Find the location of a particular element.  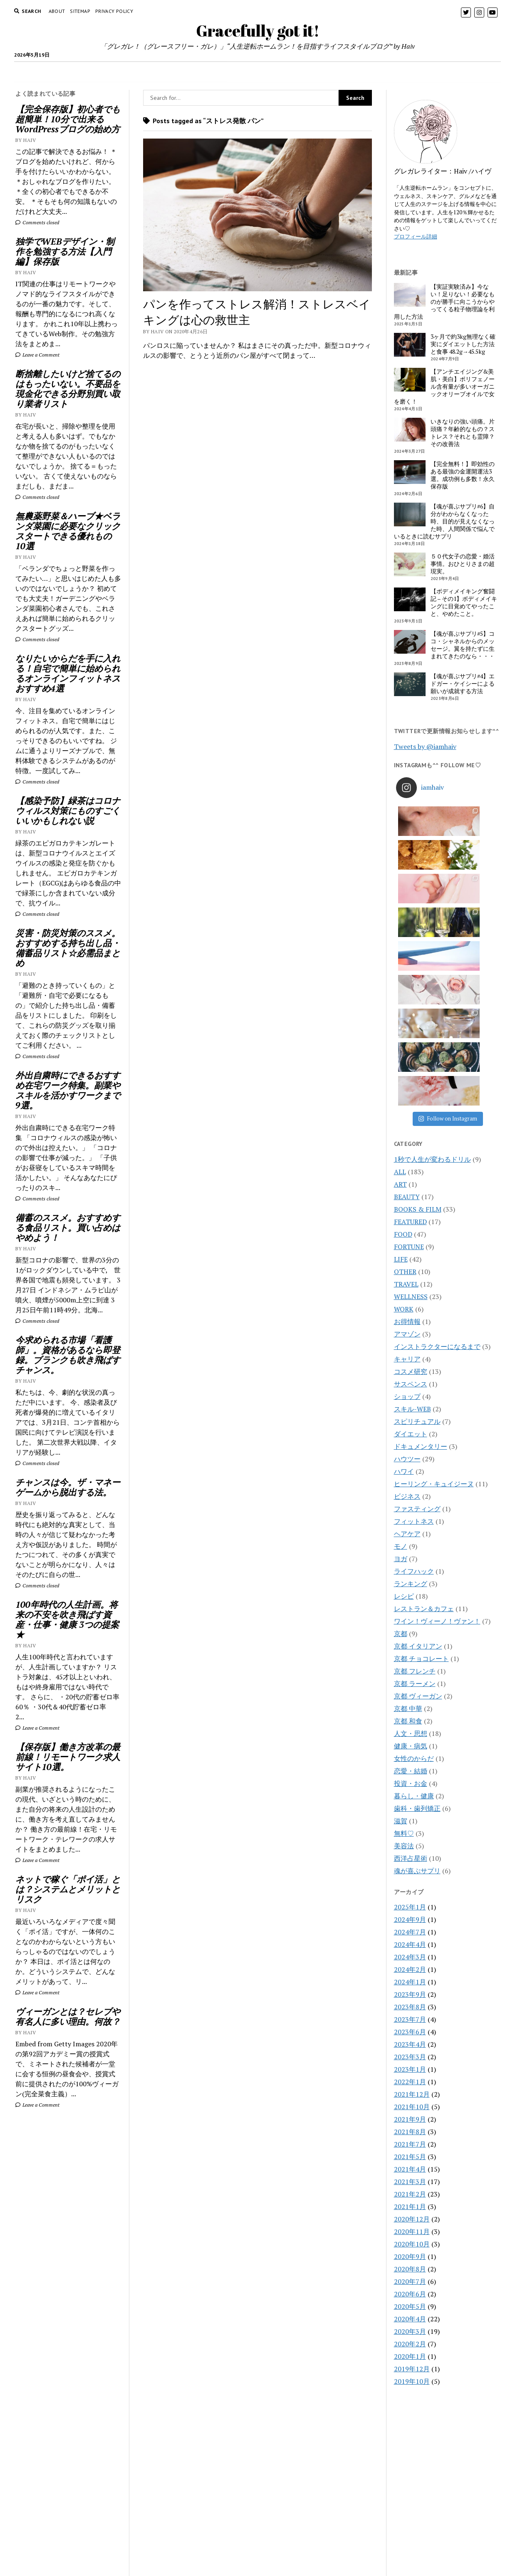

2021年1月 is located at coordinates (410, 2004).